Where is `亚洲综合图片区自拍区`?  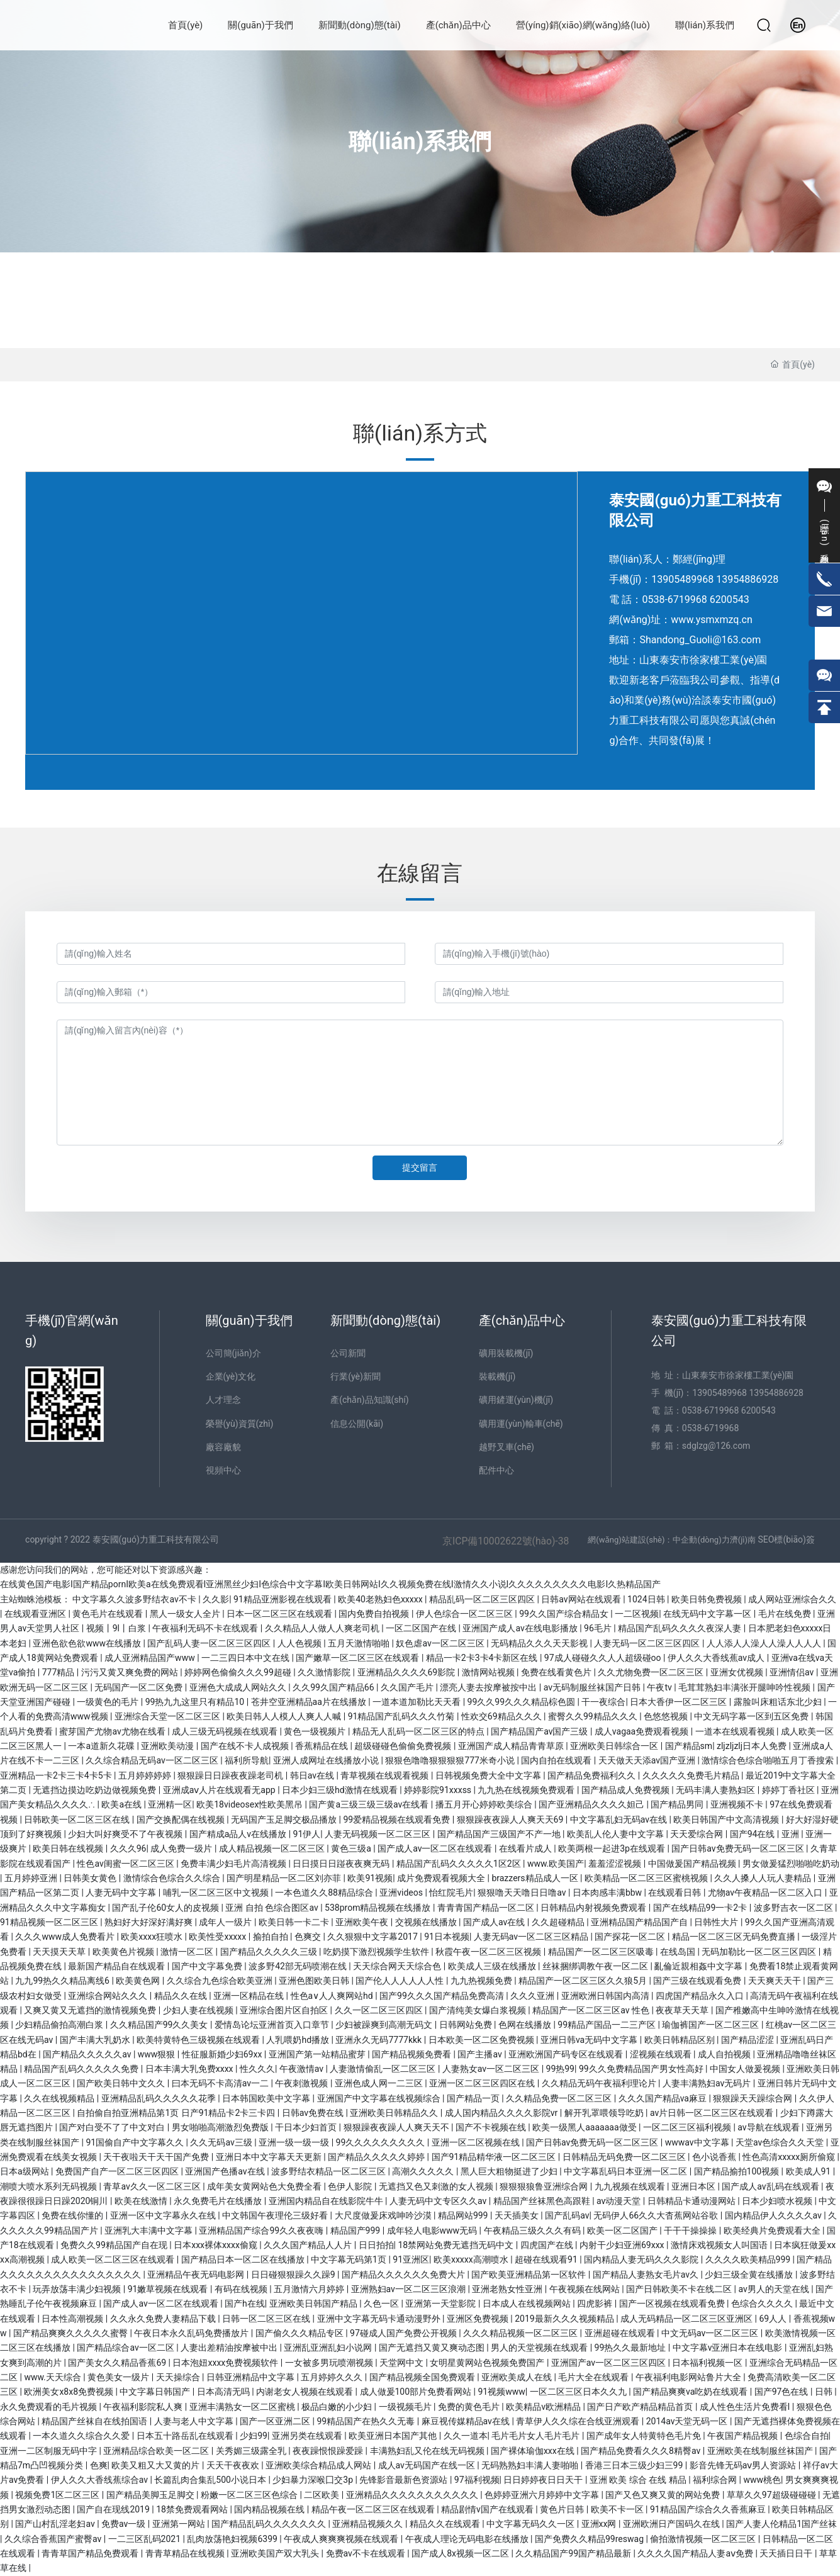 亚洲综合图片区自拍区 is located at coordinates (285, 2010).